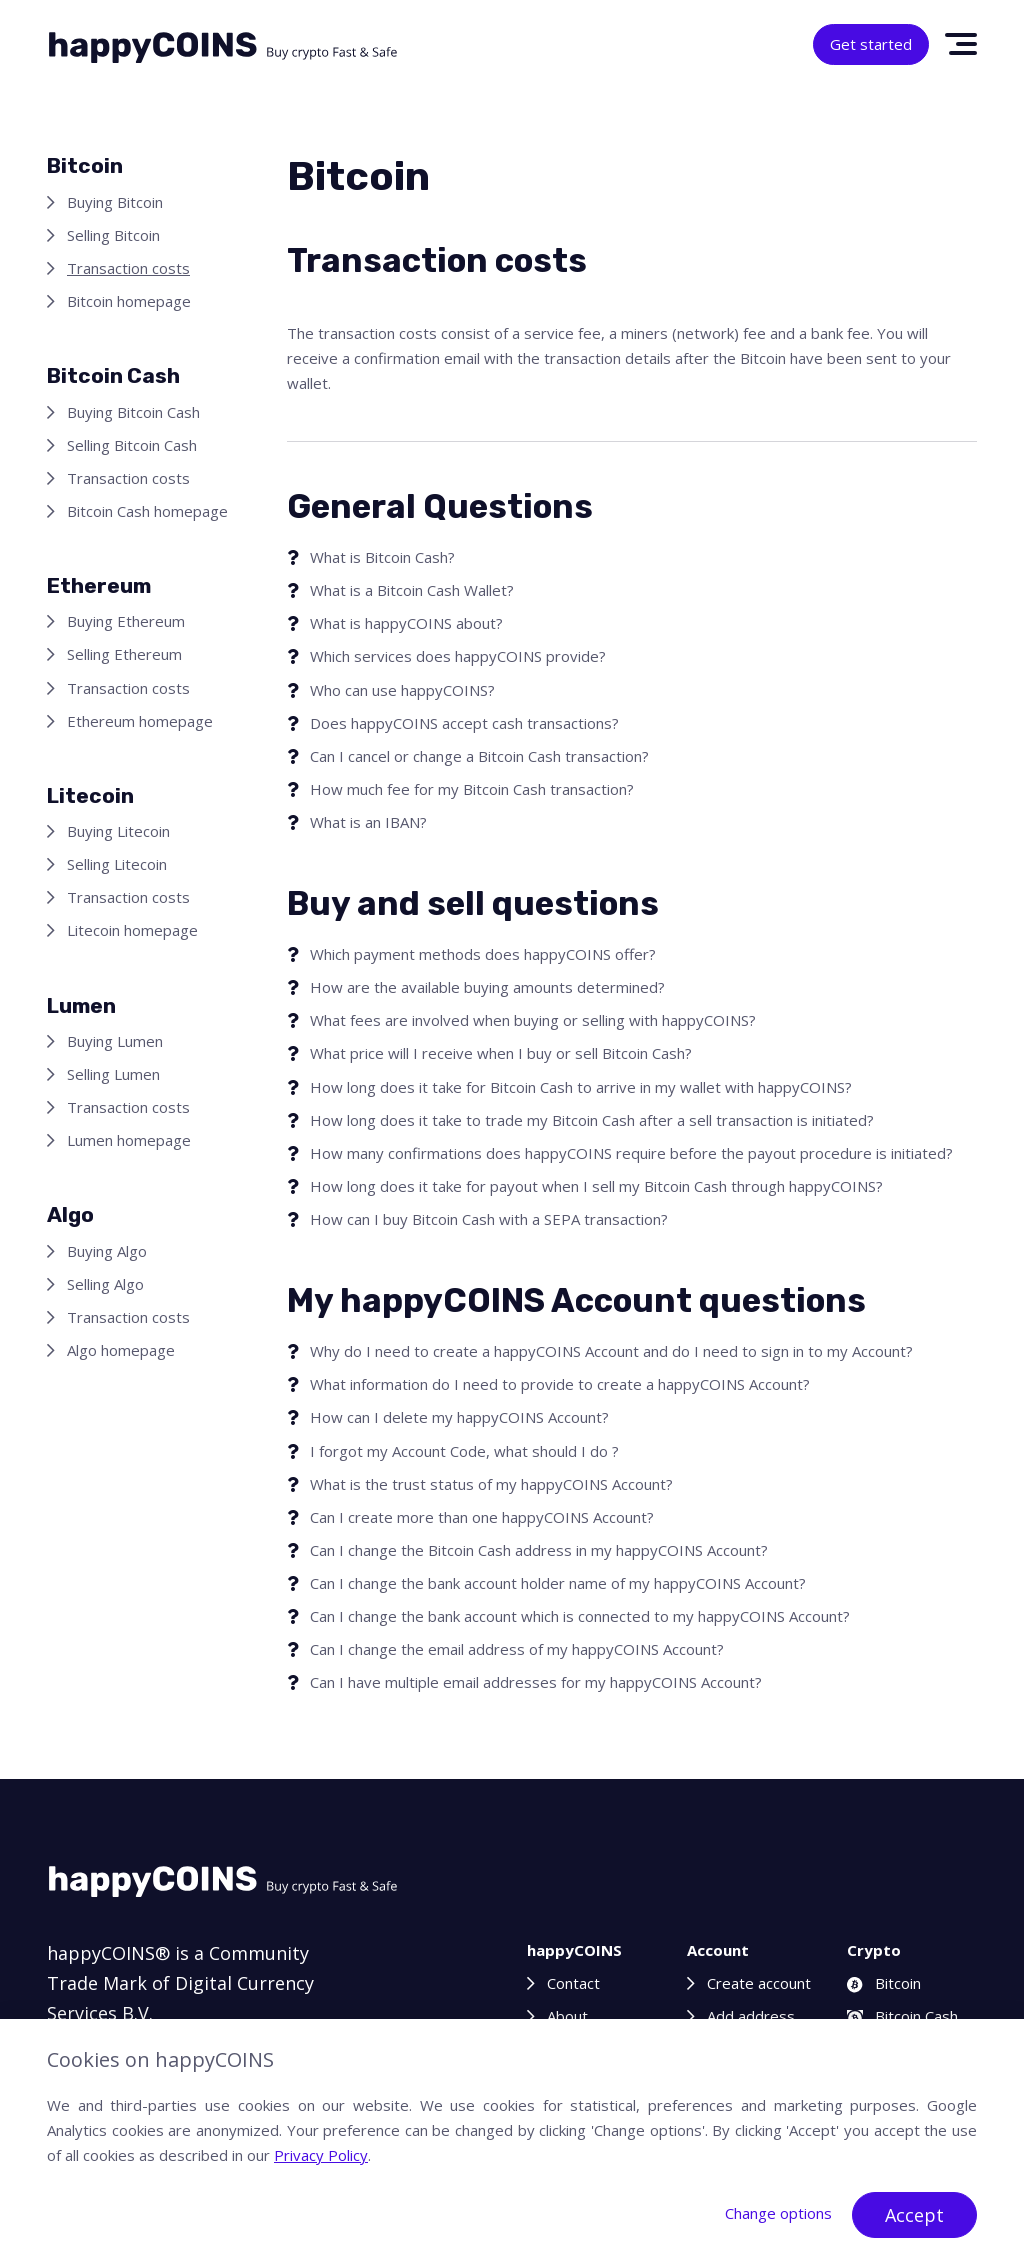  I want to click on Can I have multiple email addresses for my happyCOINS Account?, so click(536, 1682).